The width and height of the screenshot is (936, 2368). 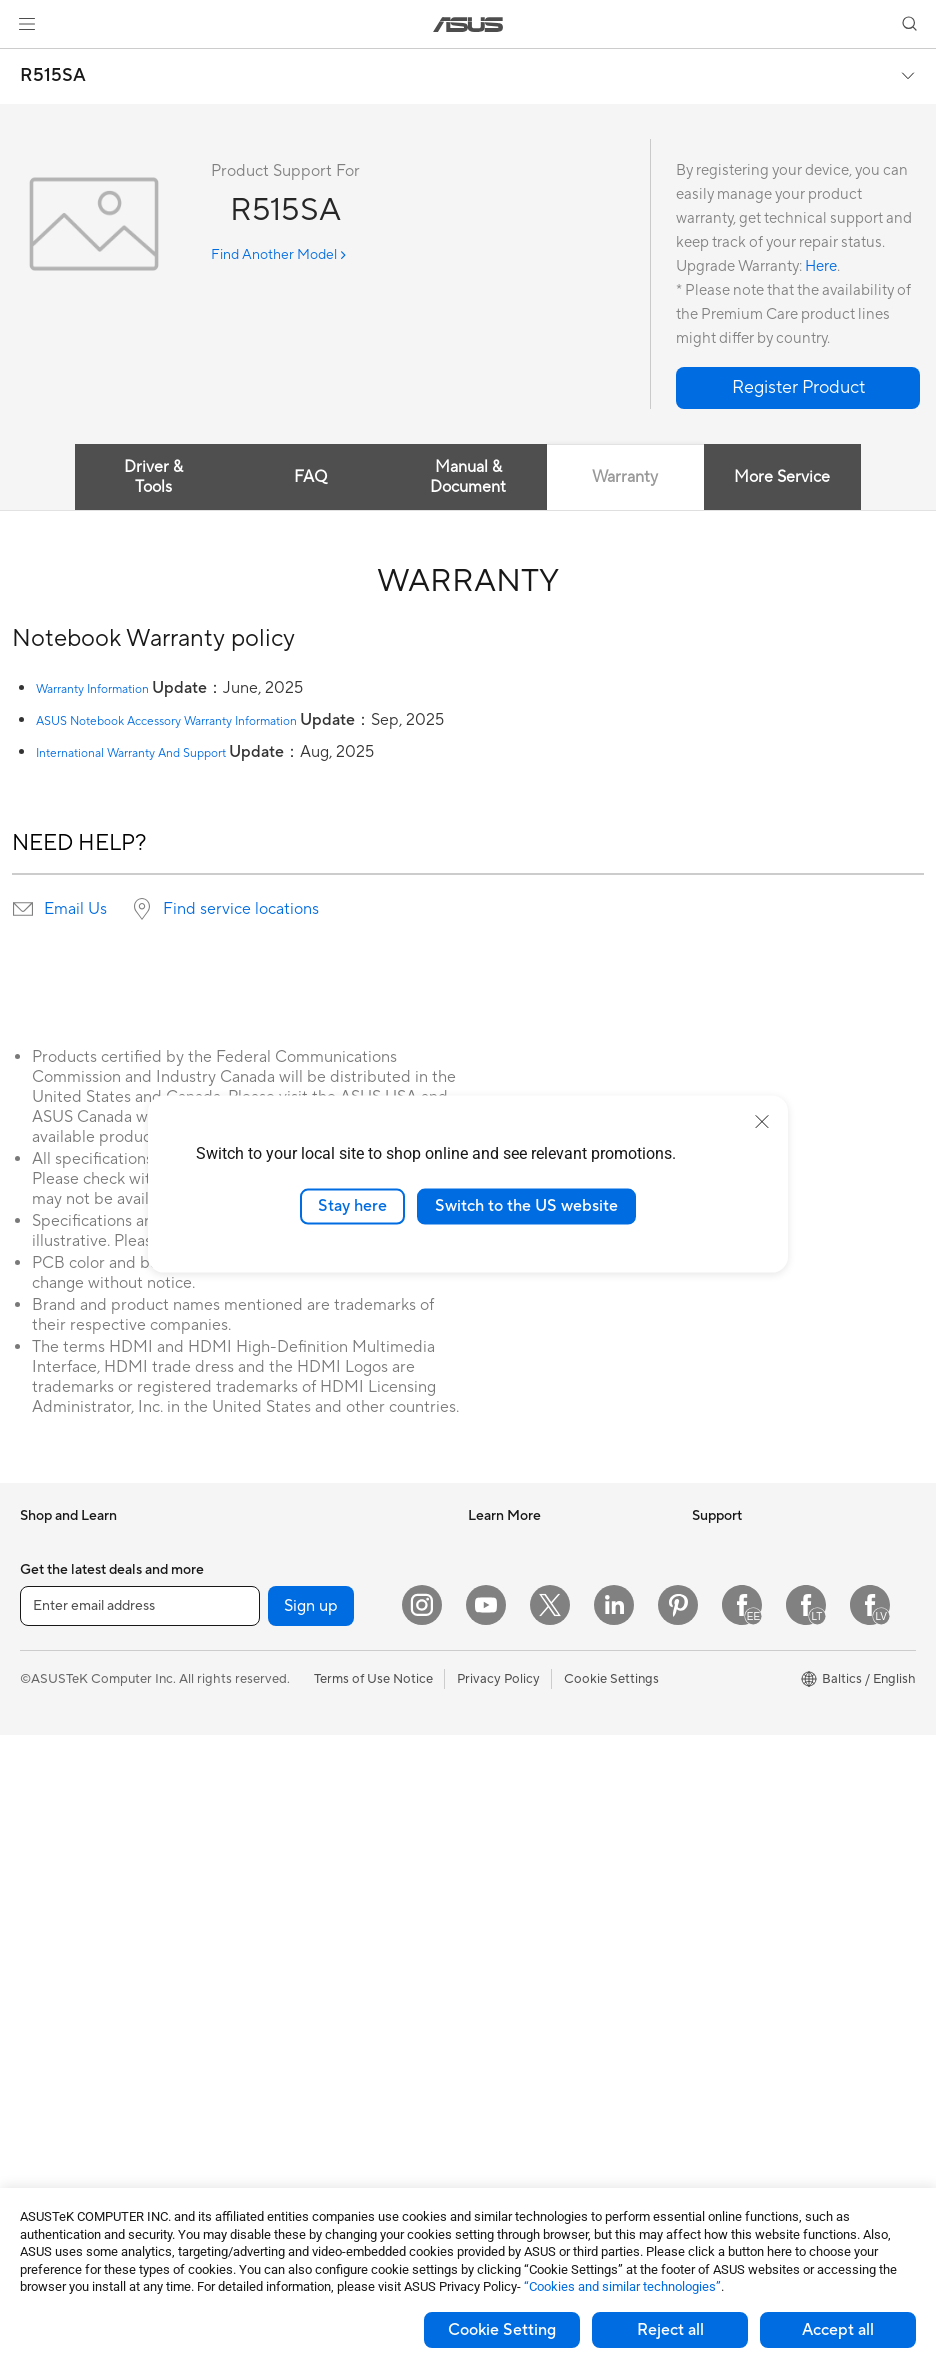 What do you see at coordinates (532, 1635) in the screenshot?
I see `Automotive Solutions` at bounding box center [532, 1635].